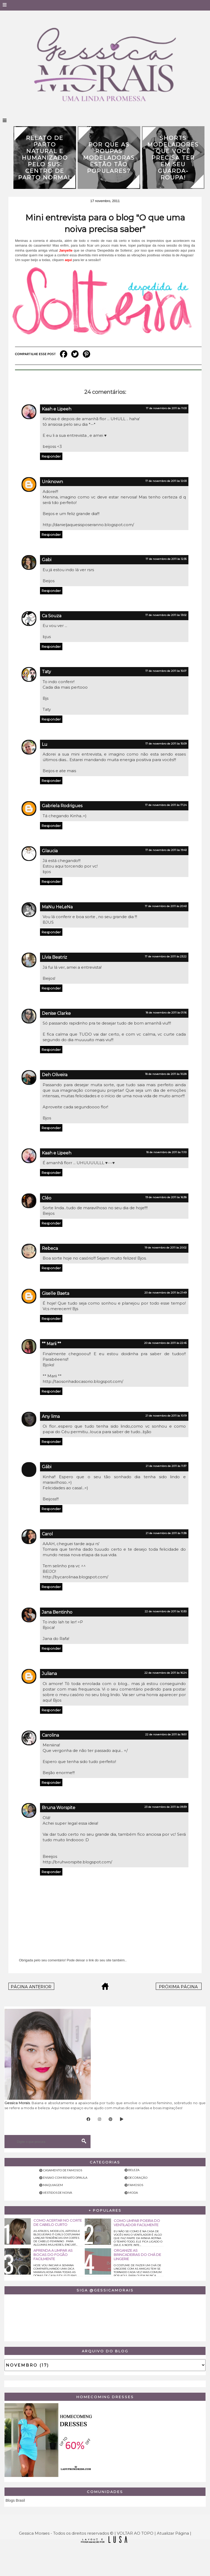  I want to click on Glaucia, so click(50, 850).